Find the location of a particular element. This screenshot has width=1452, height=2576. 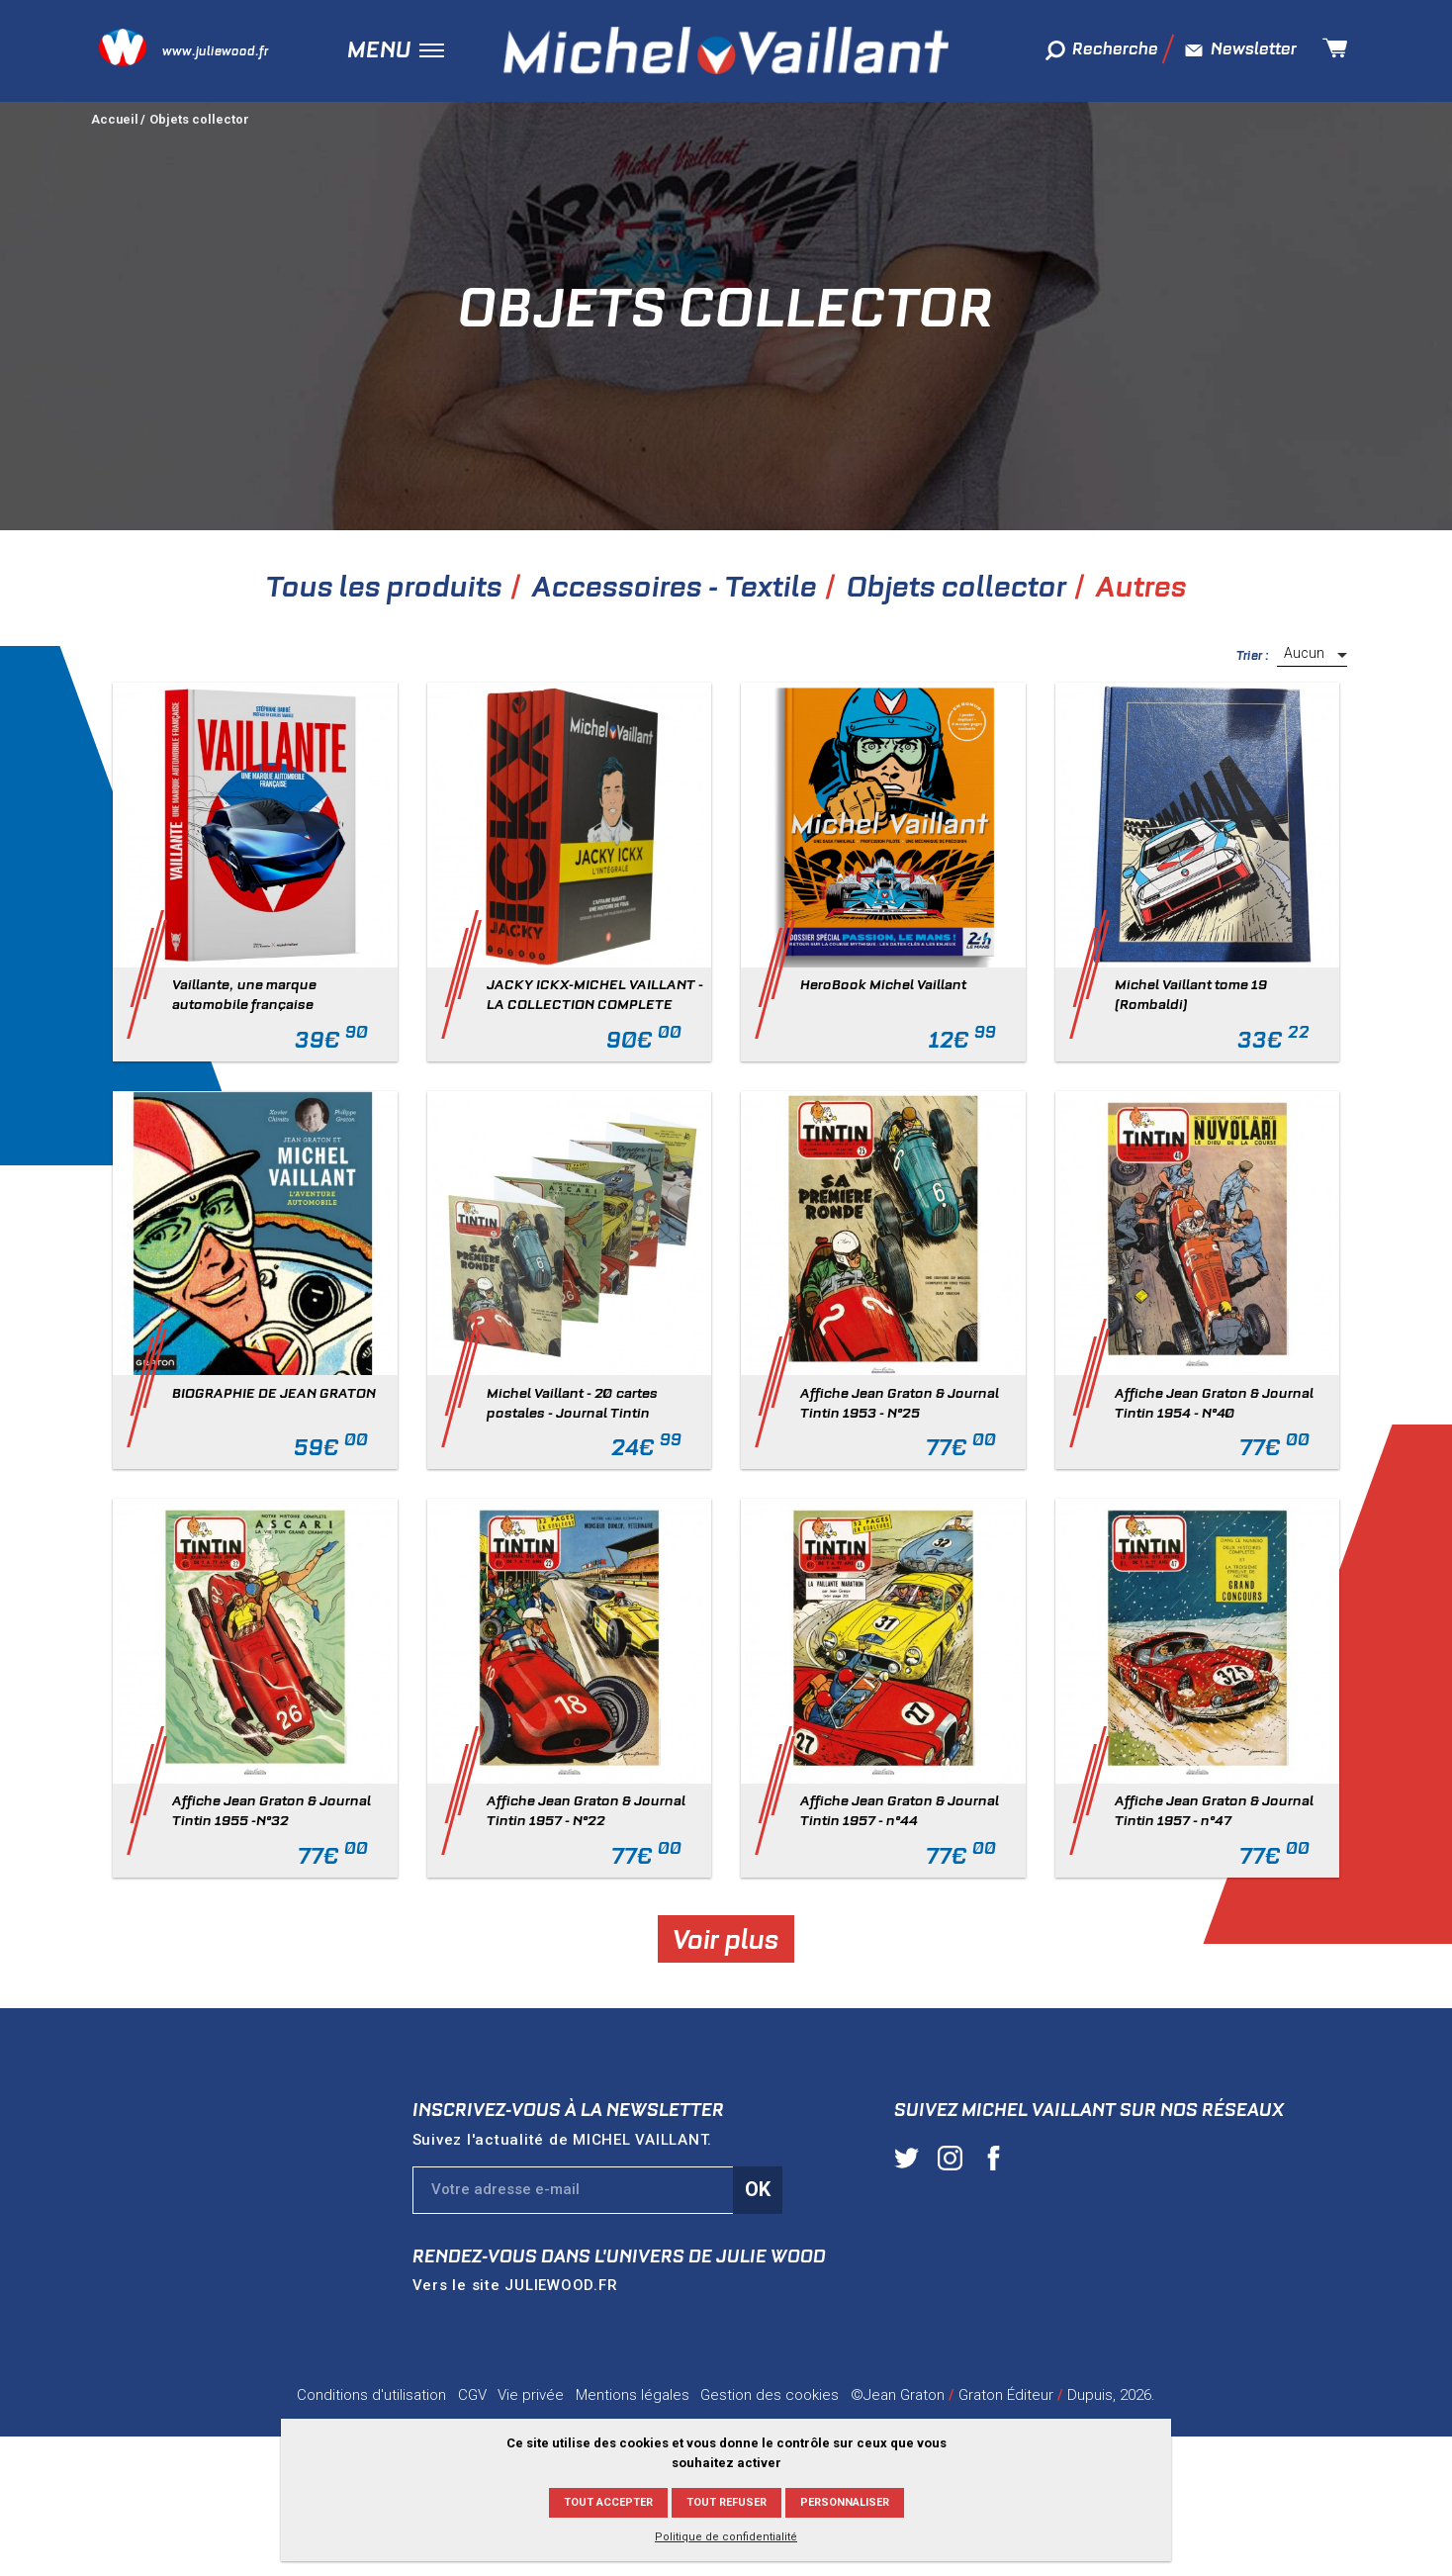

Vaillante, une marque automobile française is located at coordinates (244, 994).